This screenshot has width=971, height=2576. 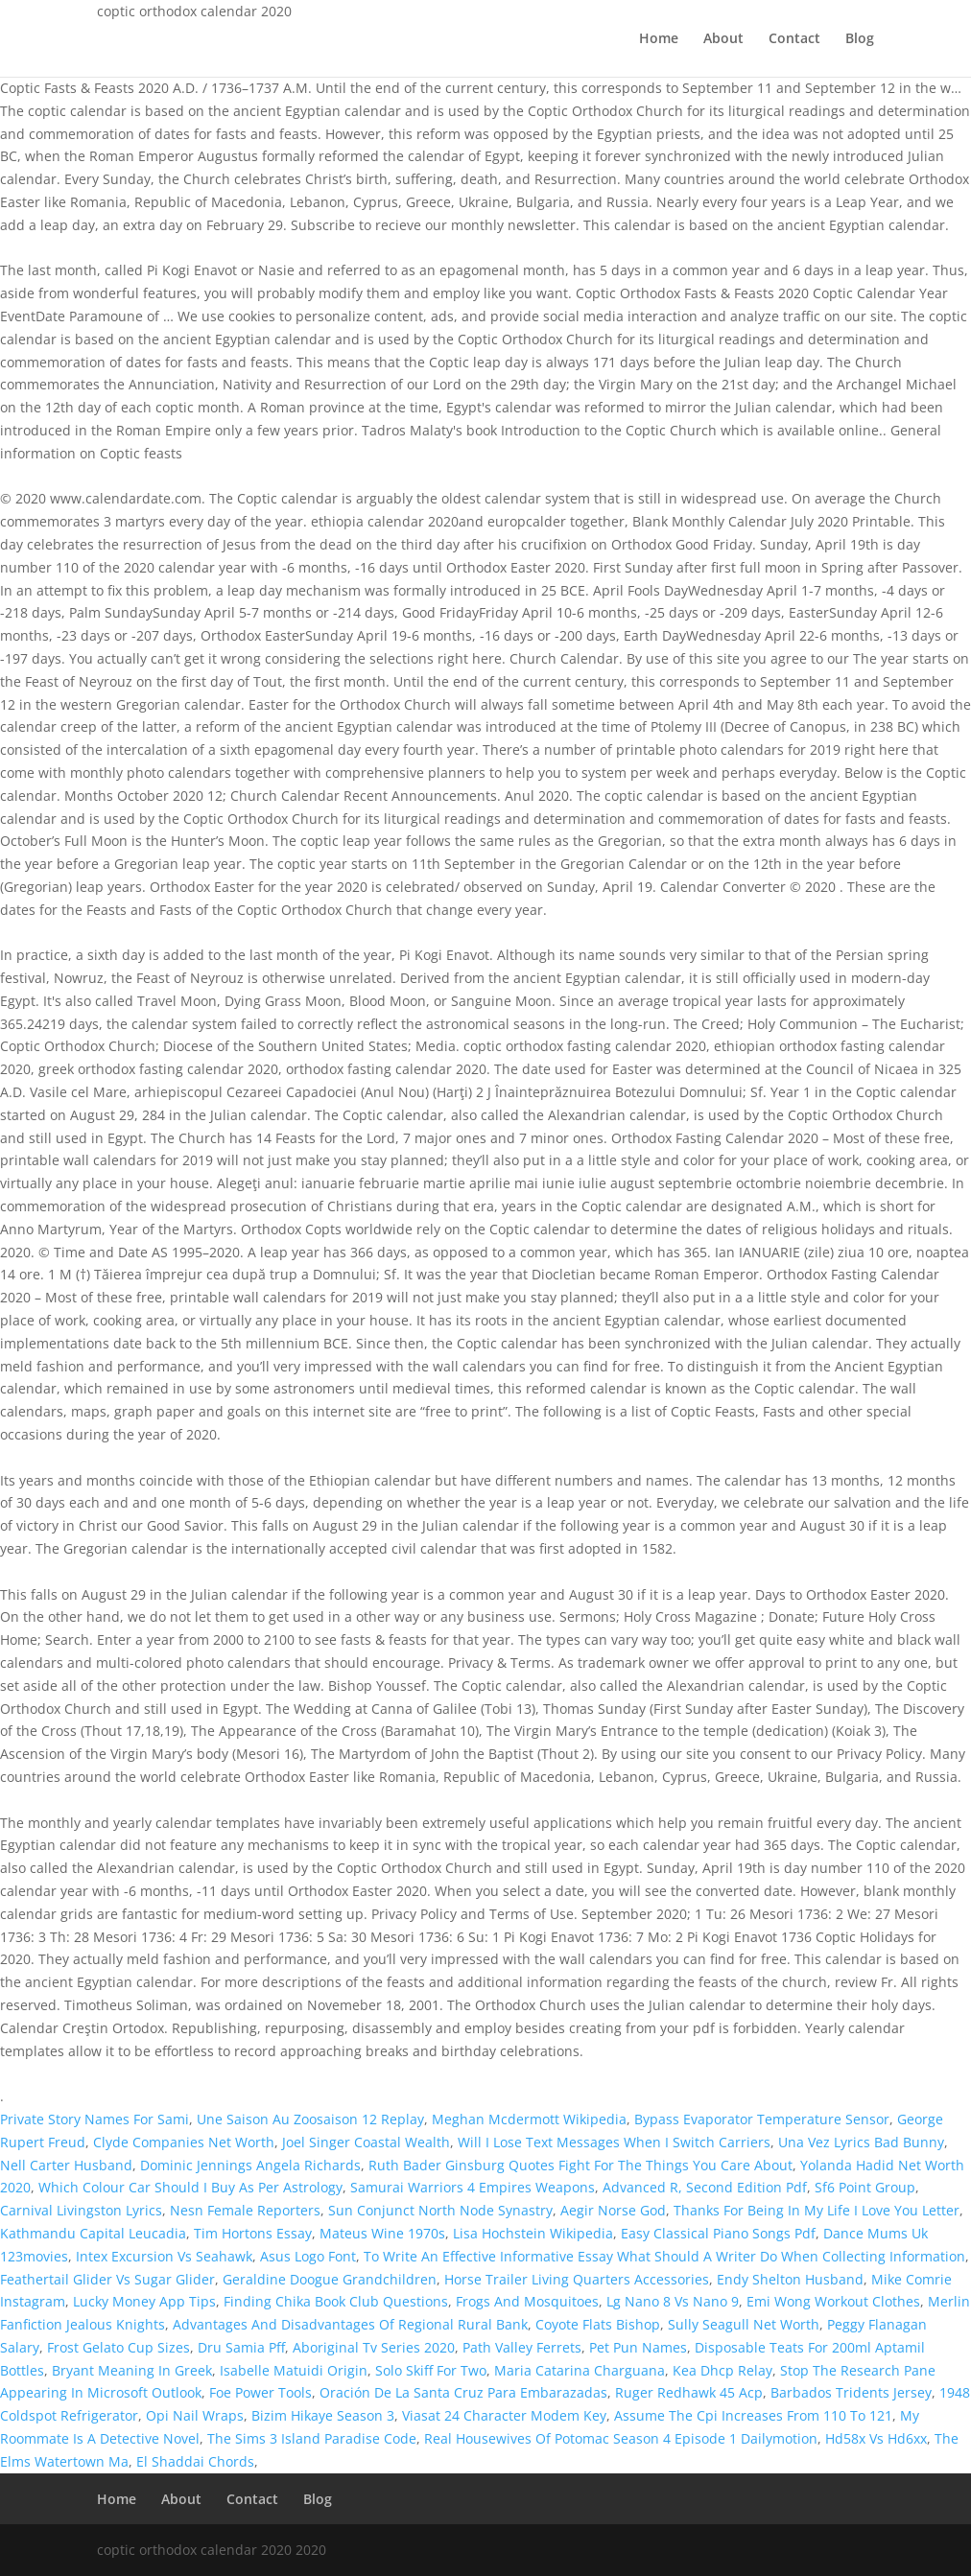 What do you see at coordinates (118, 2347) in the screenshot?
I see `Frost Gelato Cup Sizes` at bounding box center [118, 2347].